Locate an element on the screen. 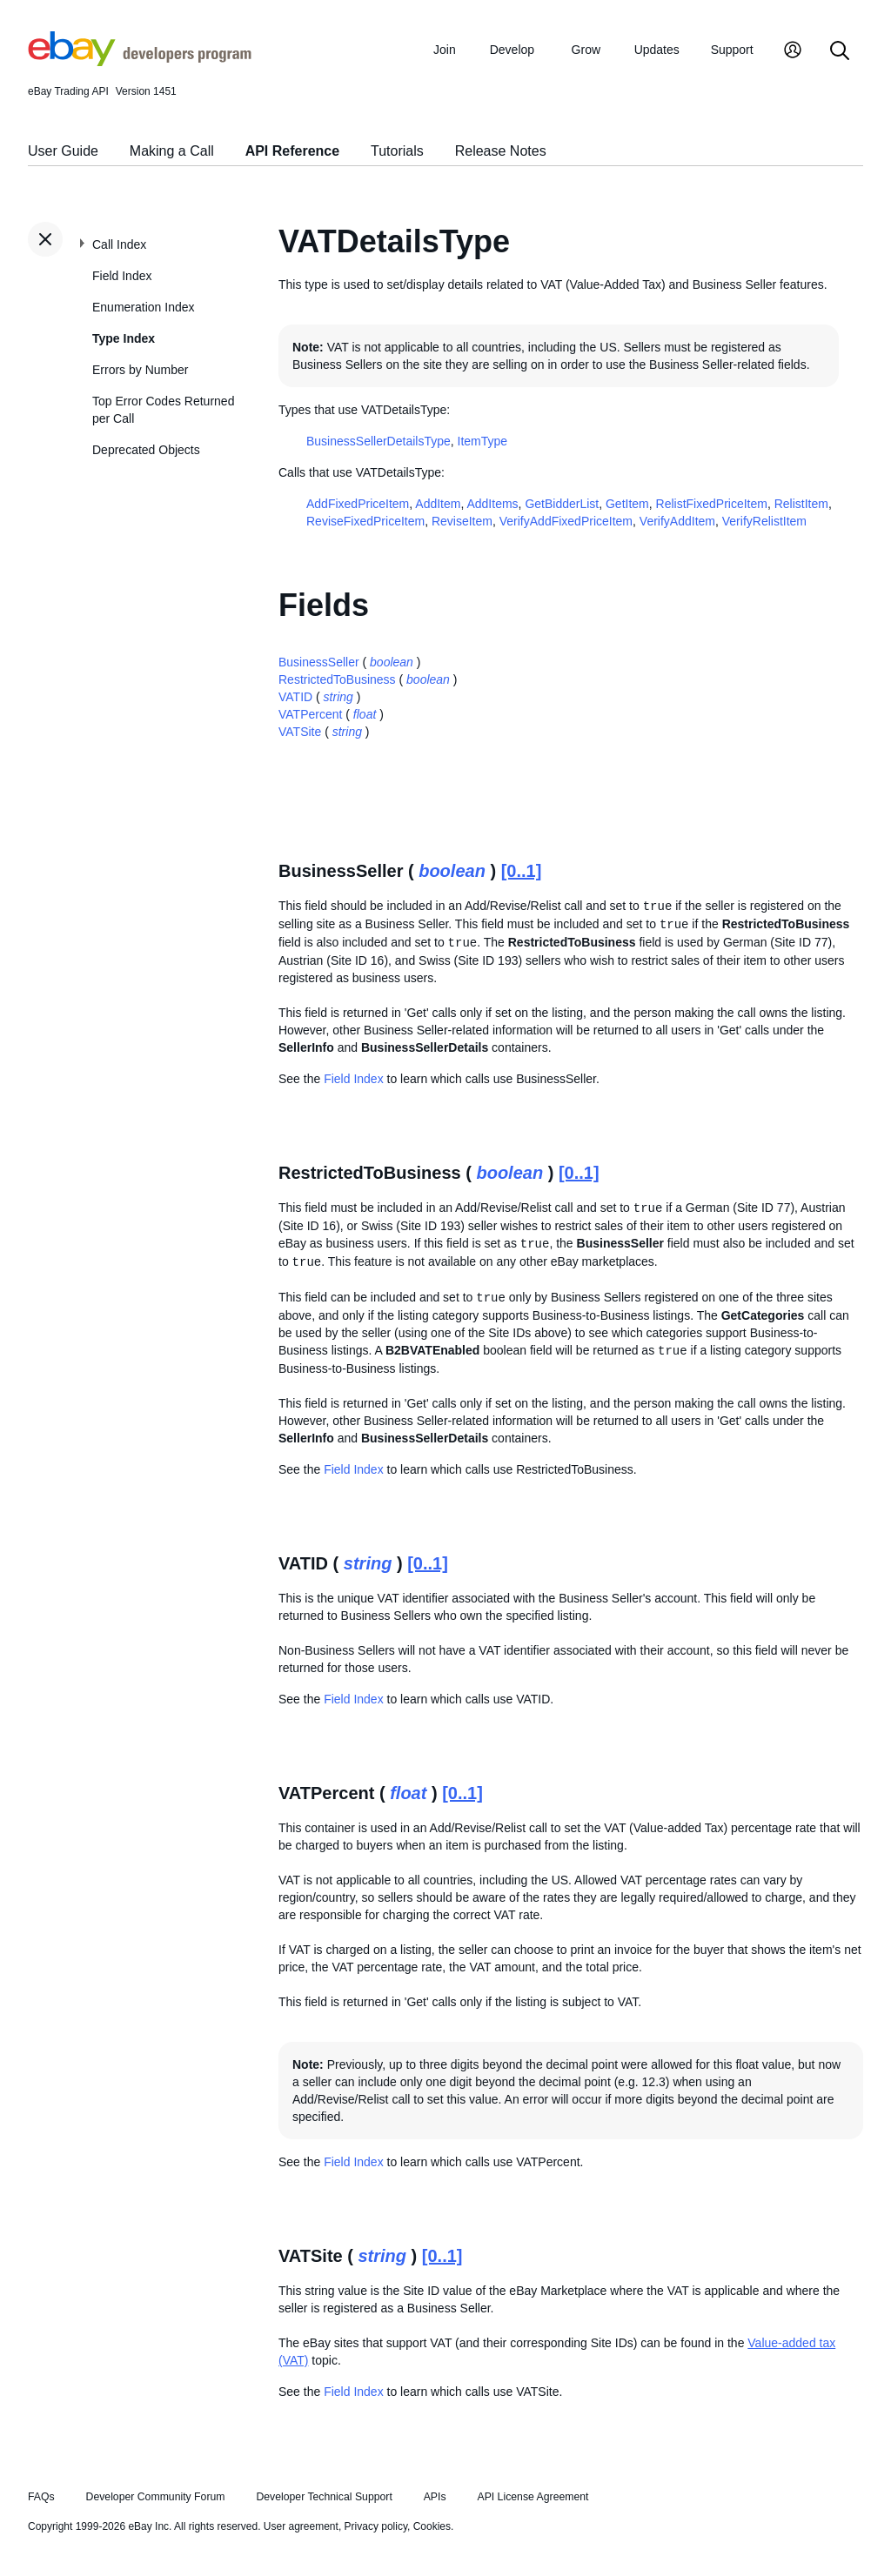  Enumeration Index is located at coordinates (143, 307).